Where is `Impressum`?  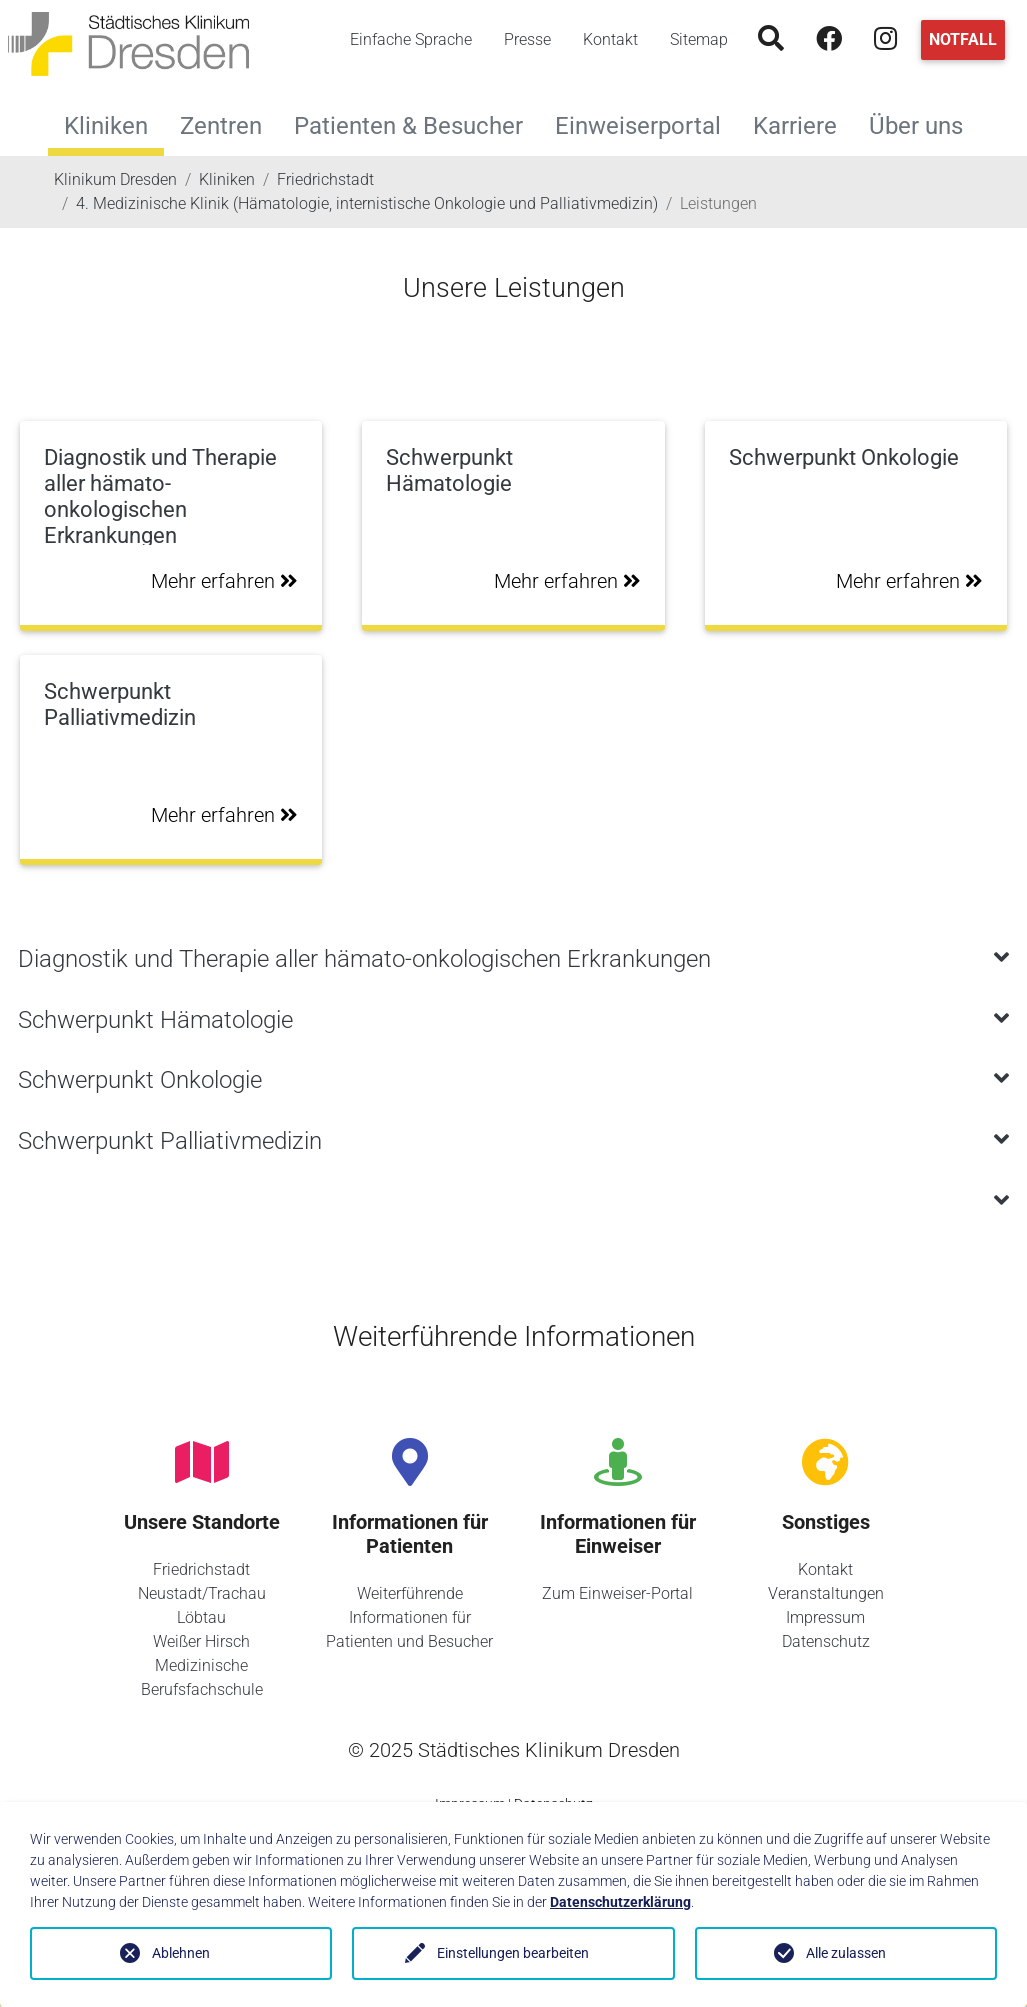
Impressum is located at coordinates (825, 1617).